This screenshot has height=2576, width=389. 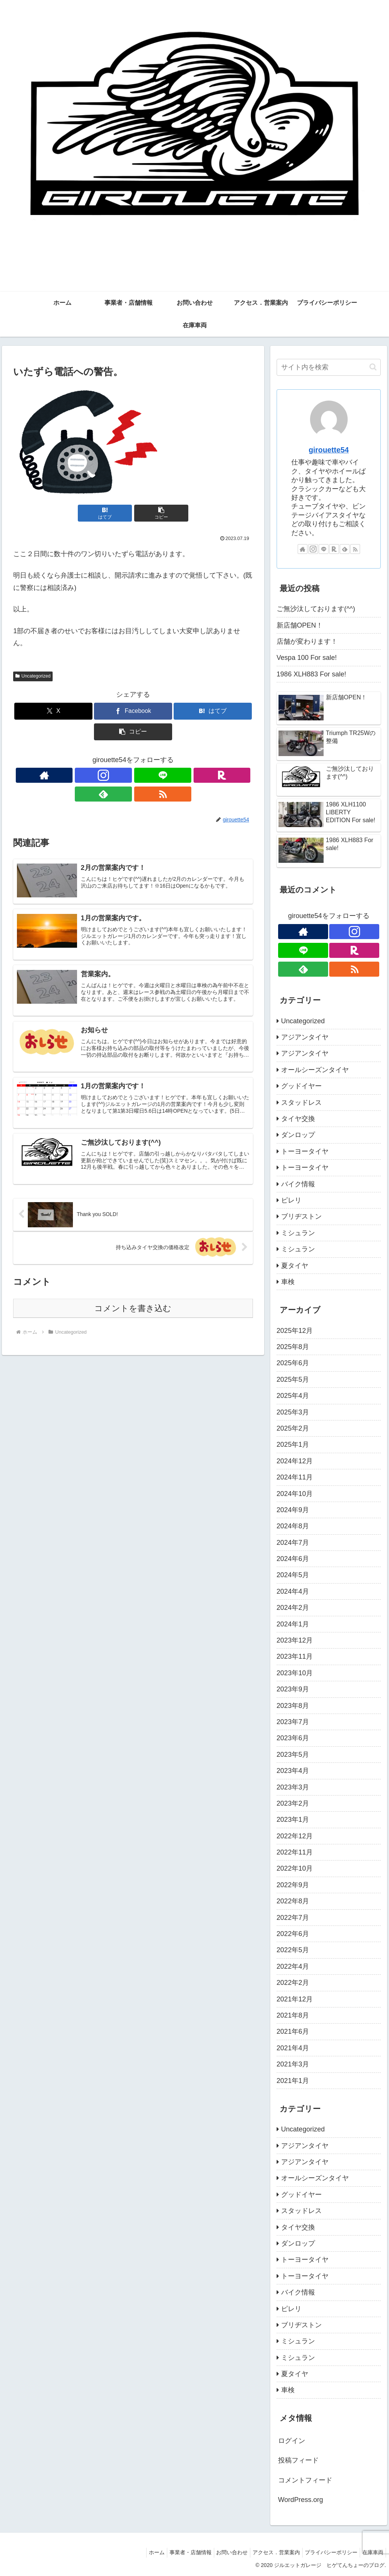 What do you see at coordinates (300, 625) in the screenshot?
I see `新店舗OPEN！` at bounding box center [300, 625].